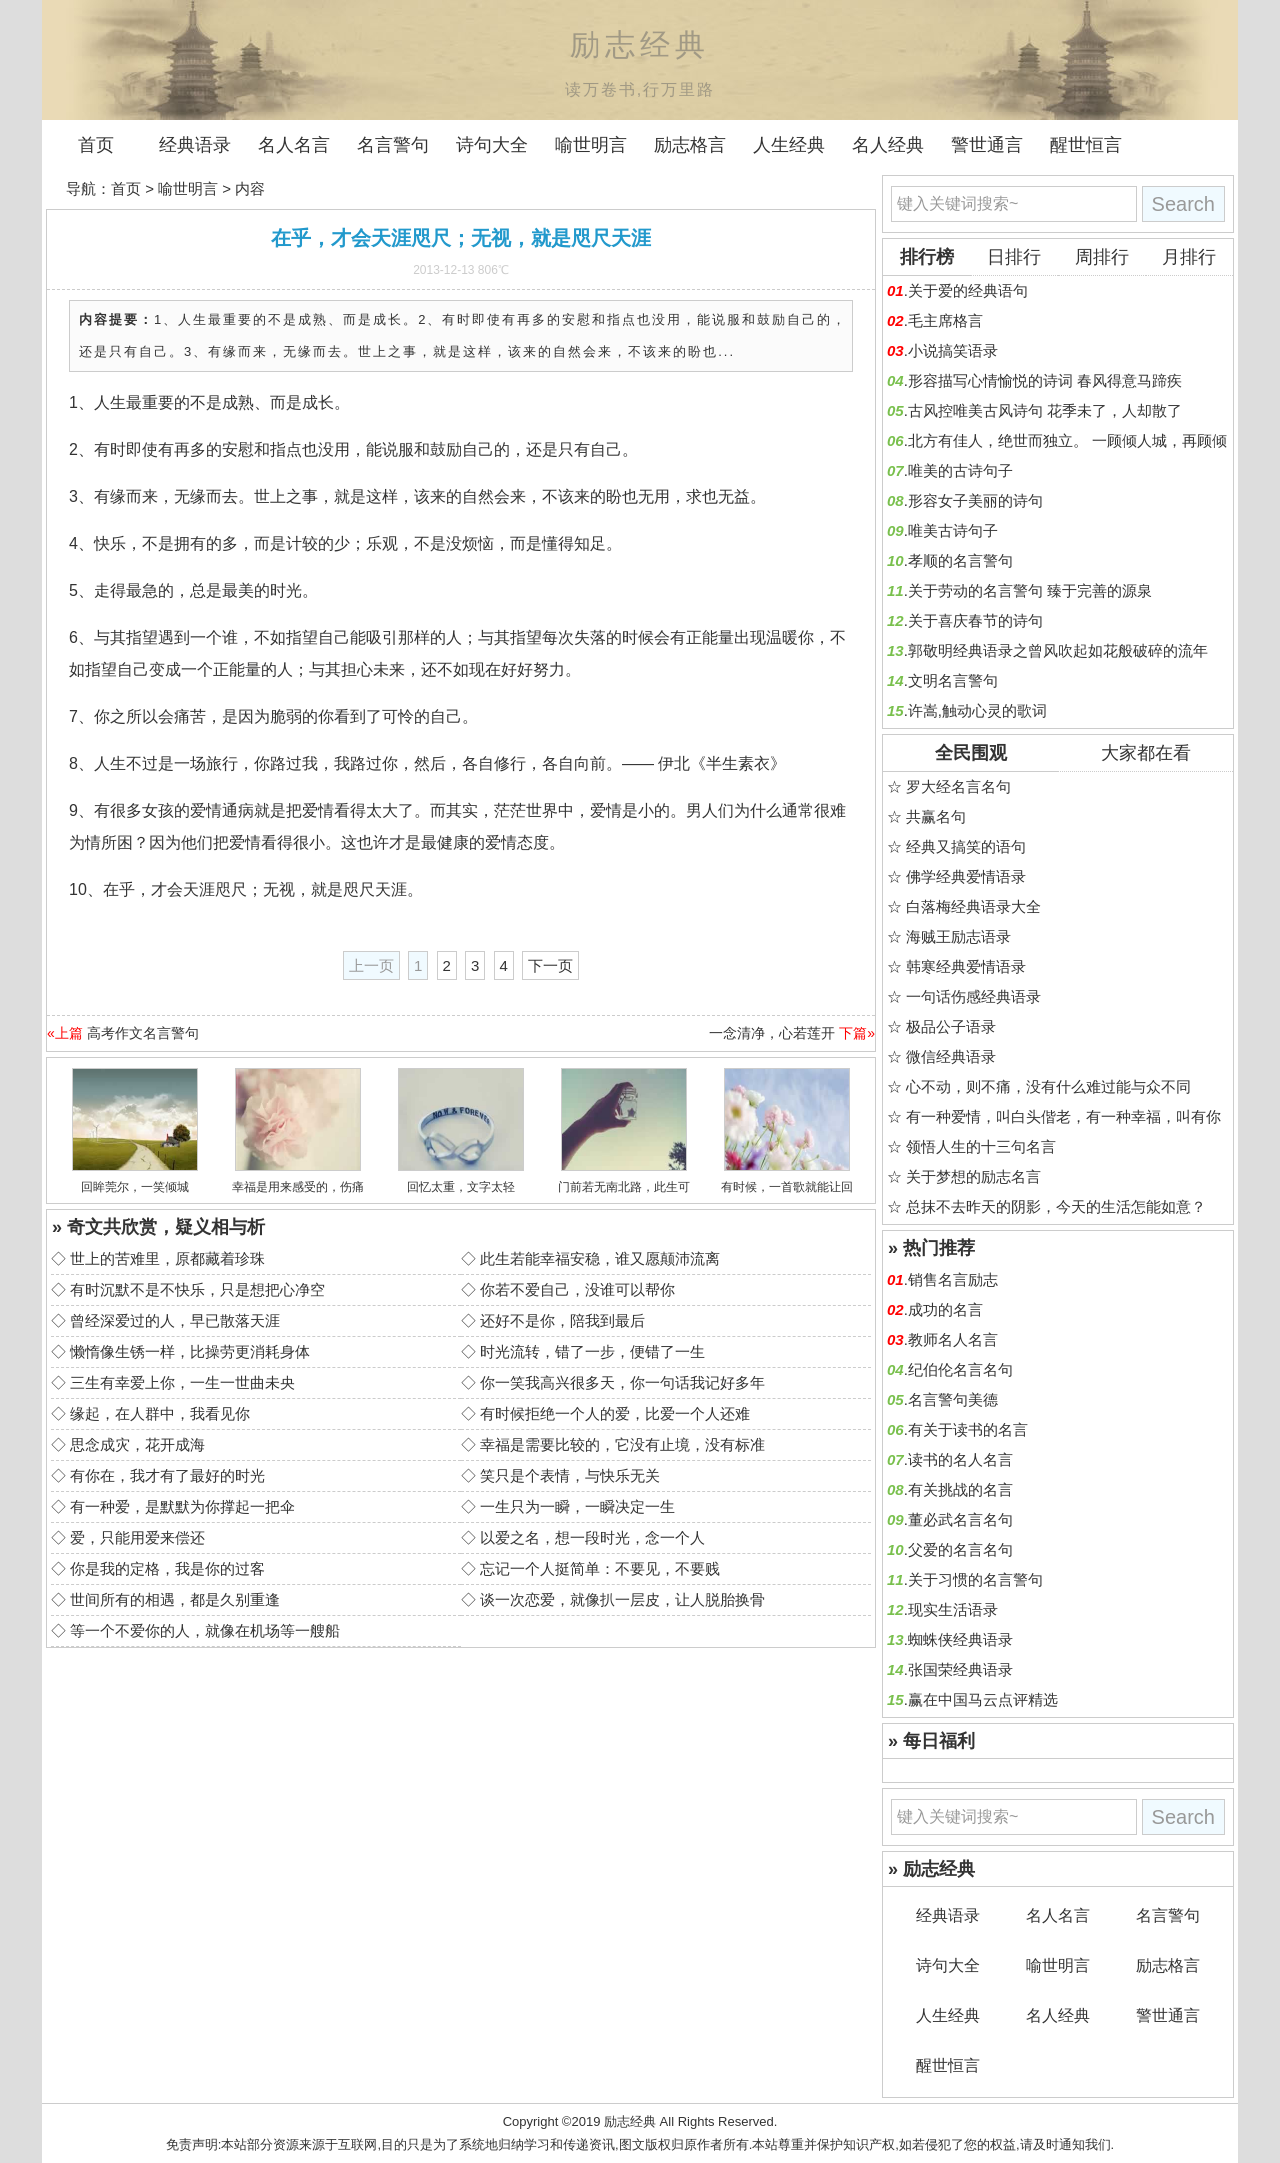 Image resolution: width=1280 pixels, height=2163 pixels. Describe the element at coordinates (461, 1187) in the screenshot. I see `回忆太重，文字太轻` at that location.